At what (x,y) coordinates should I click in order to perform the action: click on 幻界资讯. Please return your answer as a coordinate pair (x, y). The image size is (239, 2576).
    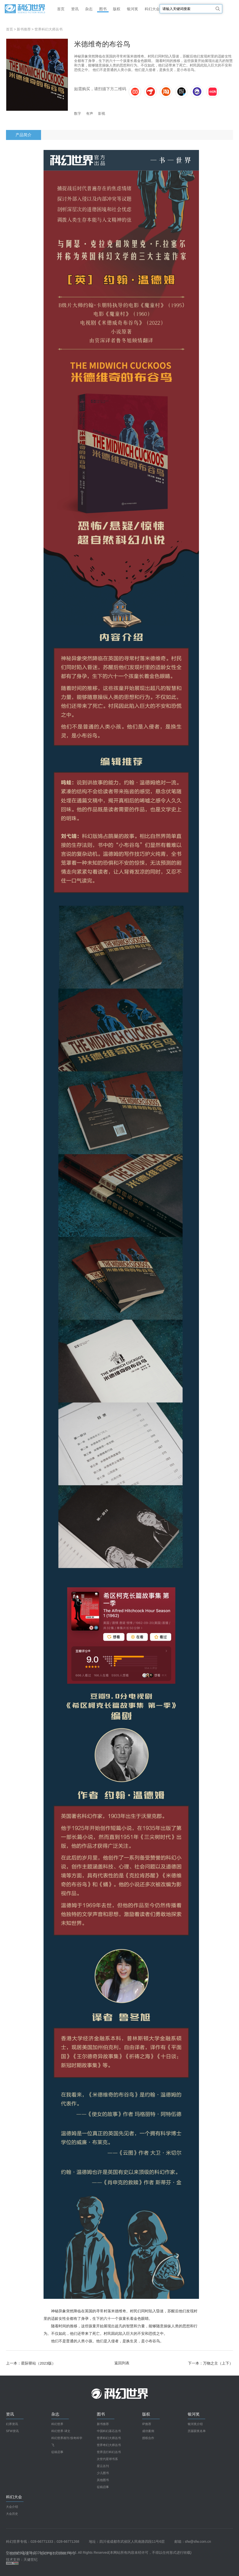
    Looking at the image, I should click on (12, 2424).